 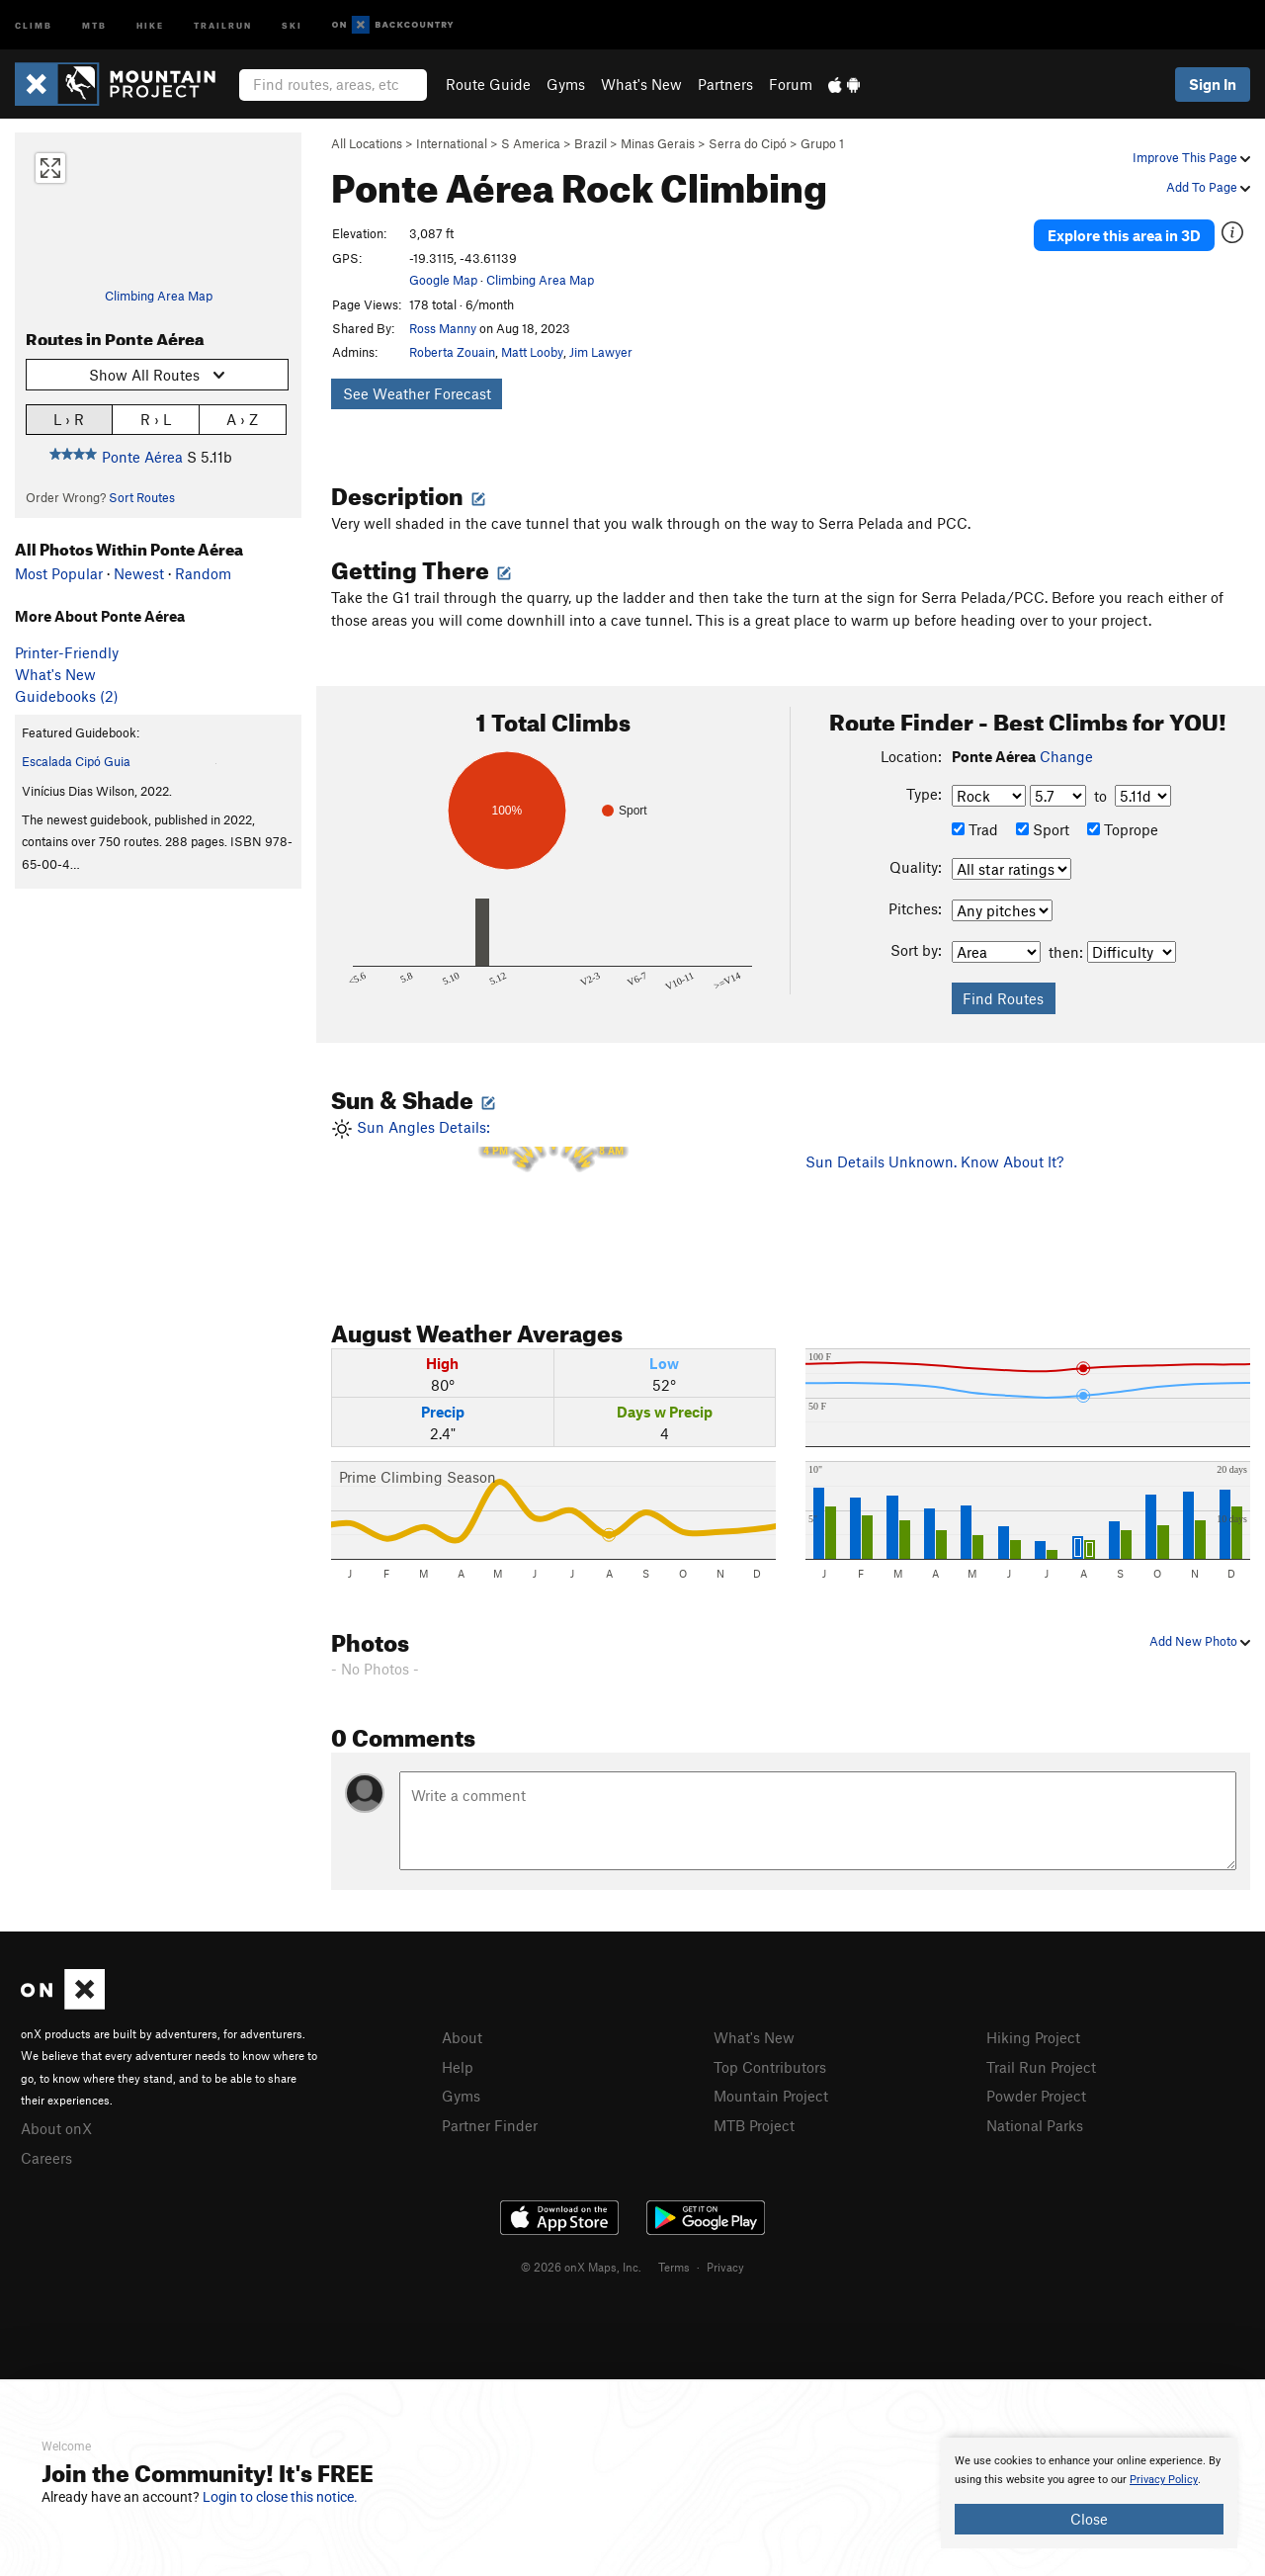 I want to click on Hiking Project, so click(x=1033, y=2037).